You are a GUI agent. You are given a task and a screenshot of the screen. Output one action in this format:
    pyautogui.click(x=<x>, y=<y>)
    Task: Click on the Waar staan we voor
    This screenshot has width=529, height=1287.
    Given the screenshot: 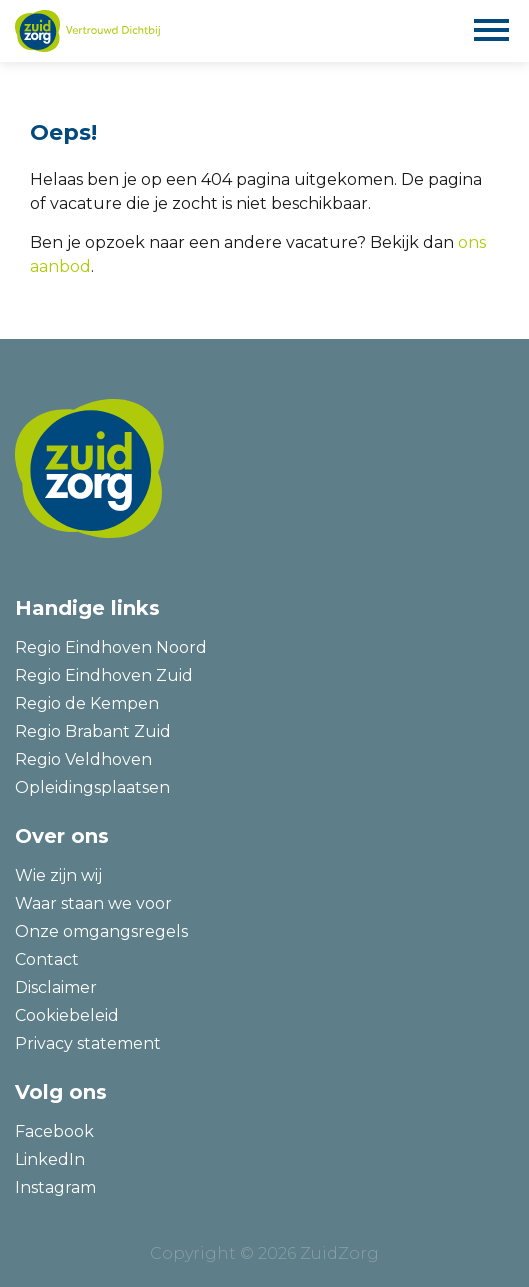 What is the action you would take?
    pyautogui.click(x=93, y=903)
    